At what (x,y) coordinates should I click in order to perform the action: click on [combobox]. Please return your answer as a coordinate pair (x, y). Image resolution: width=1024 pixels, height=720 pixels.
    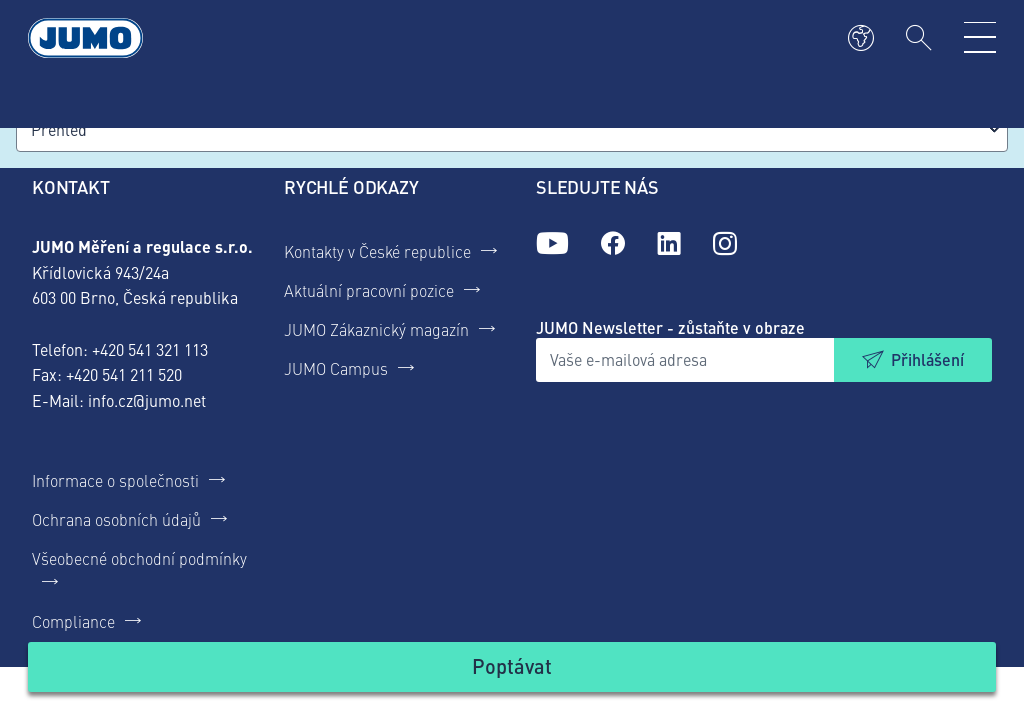
    Looking at the image, I should click on (512, 129).